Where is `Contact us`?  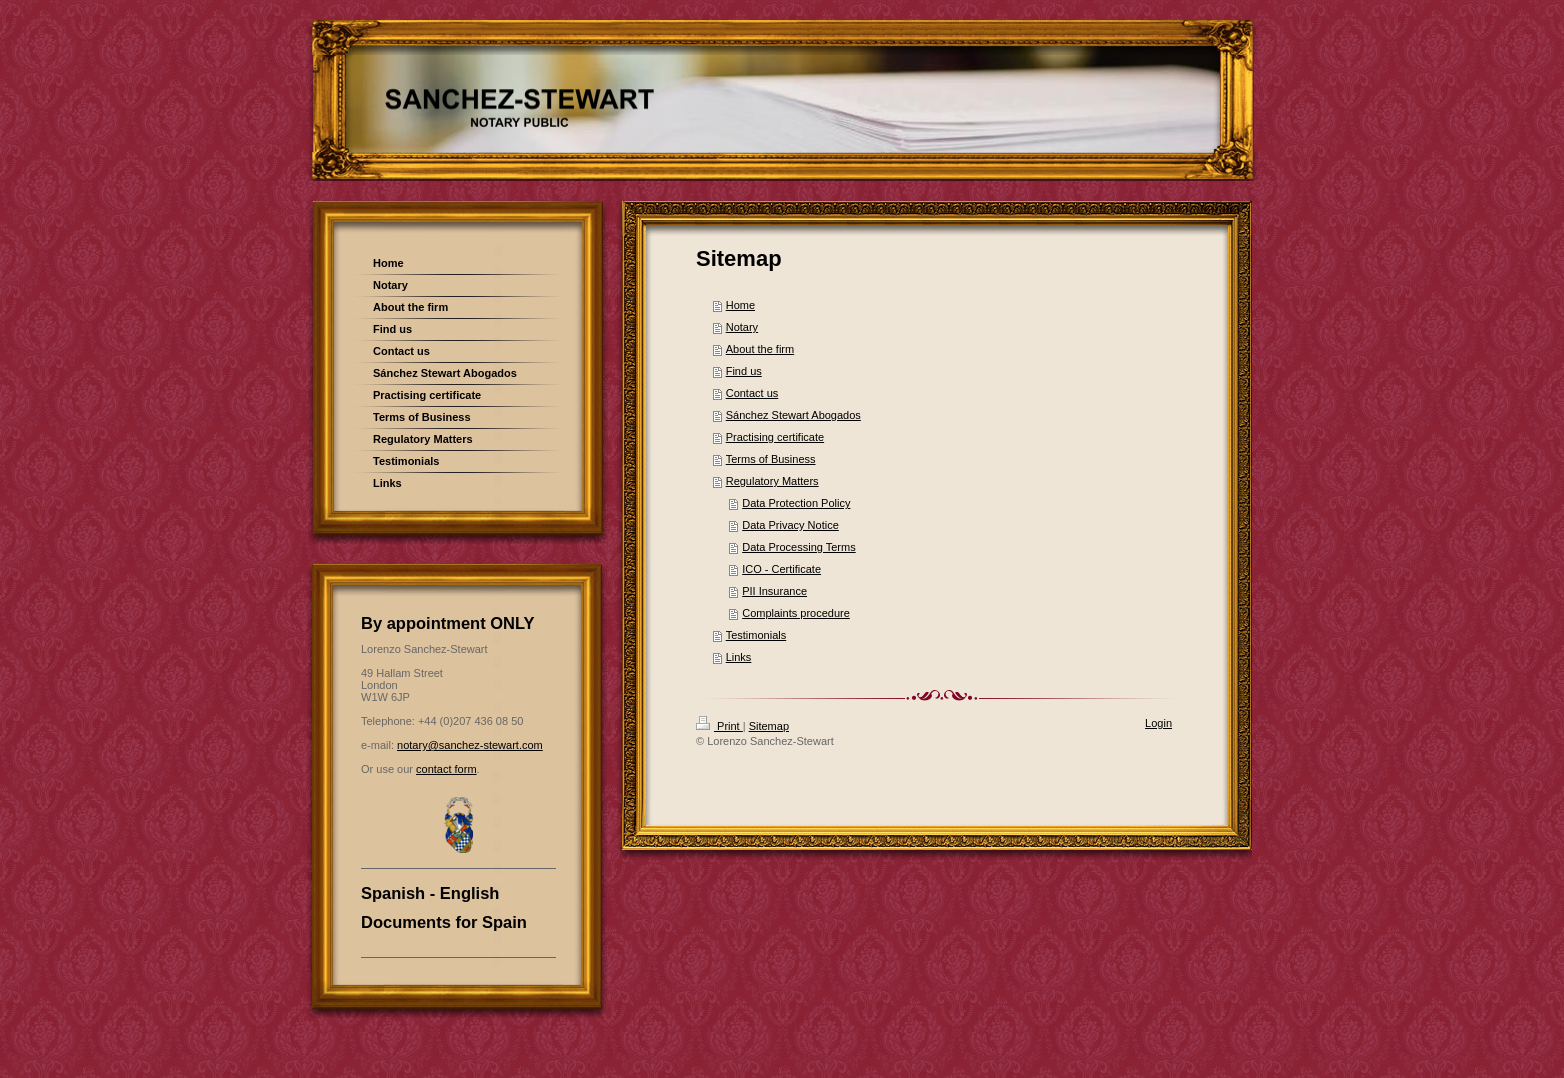 Contact us is located at coordinates (752, 393).